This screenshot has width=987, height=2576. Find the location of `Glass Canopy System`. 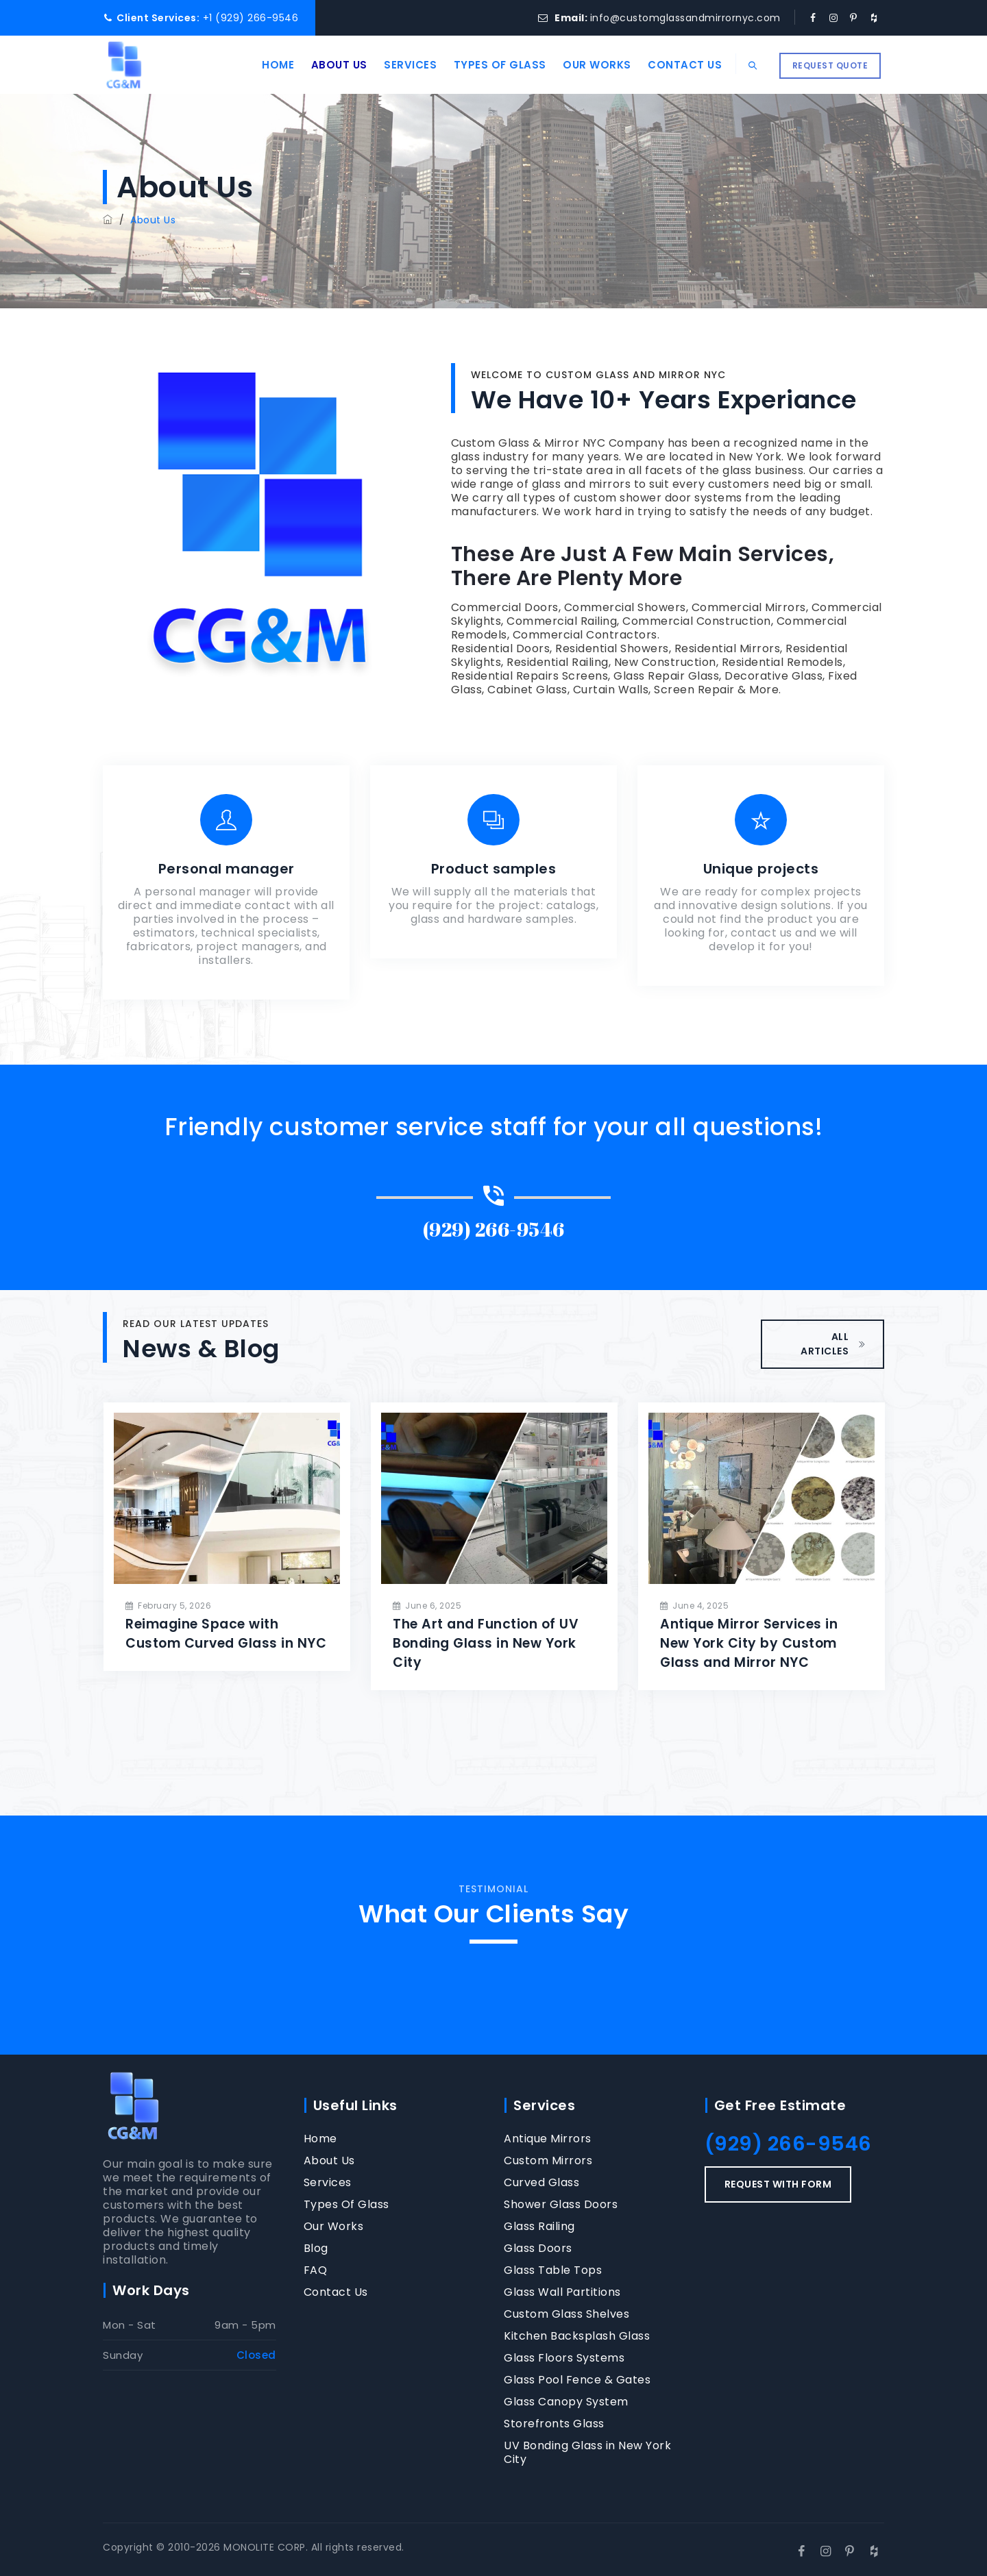

Glass Canopy System is located at coordinates (566, 2402).